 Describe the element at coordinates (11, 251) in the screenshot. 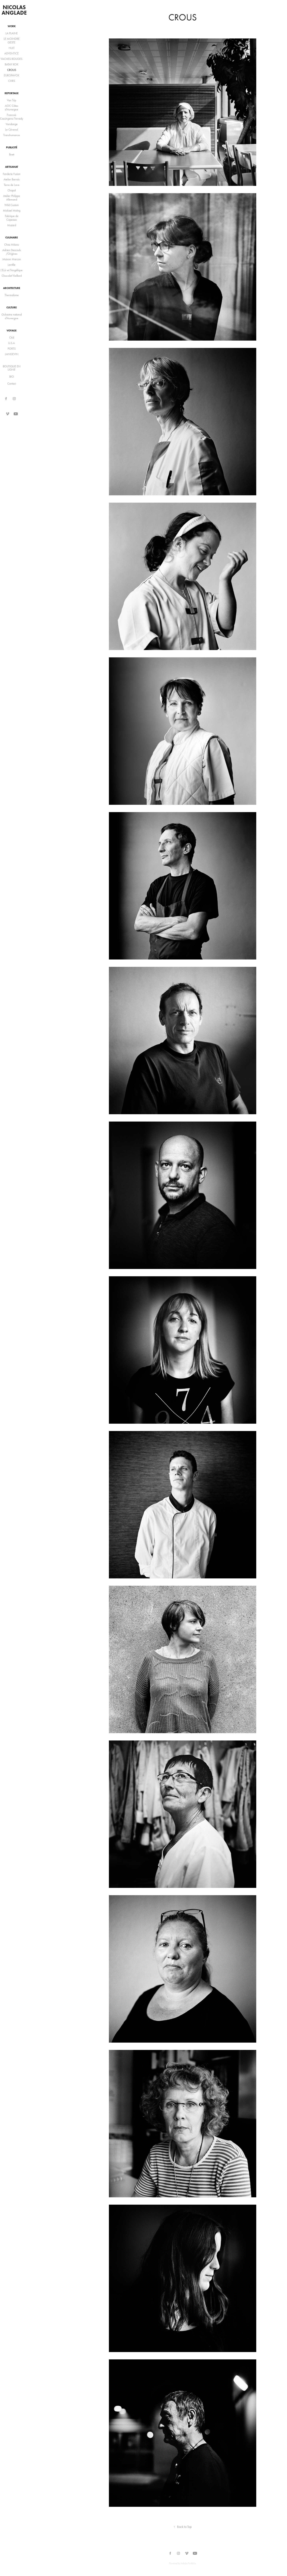

I see `Adrien Descouls /Origines` at that location.